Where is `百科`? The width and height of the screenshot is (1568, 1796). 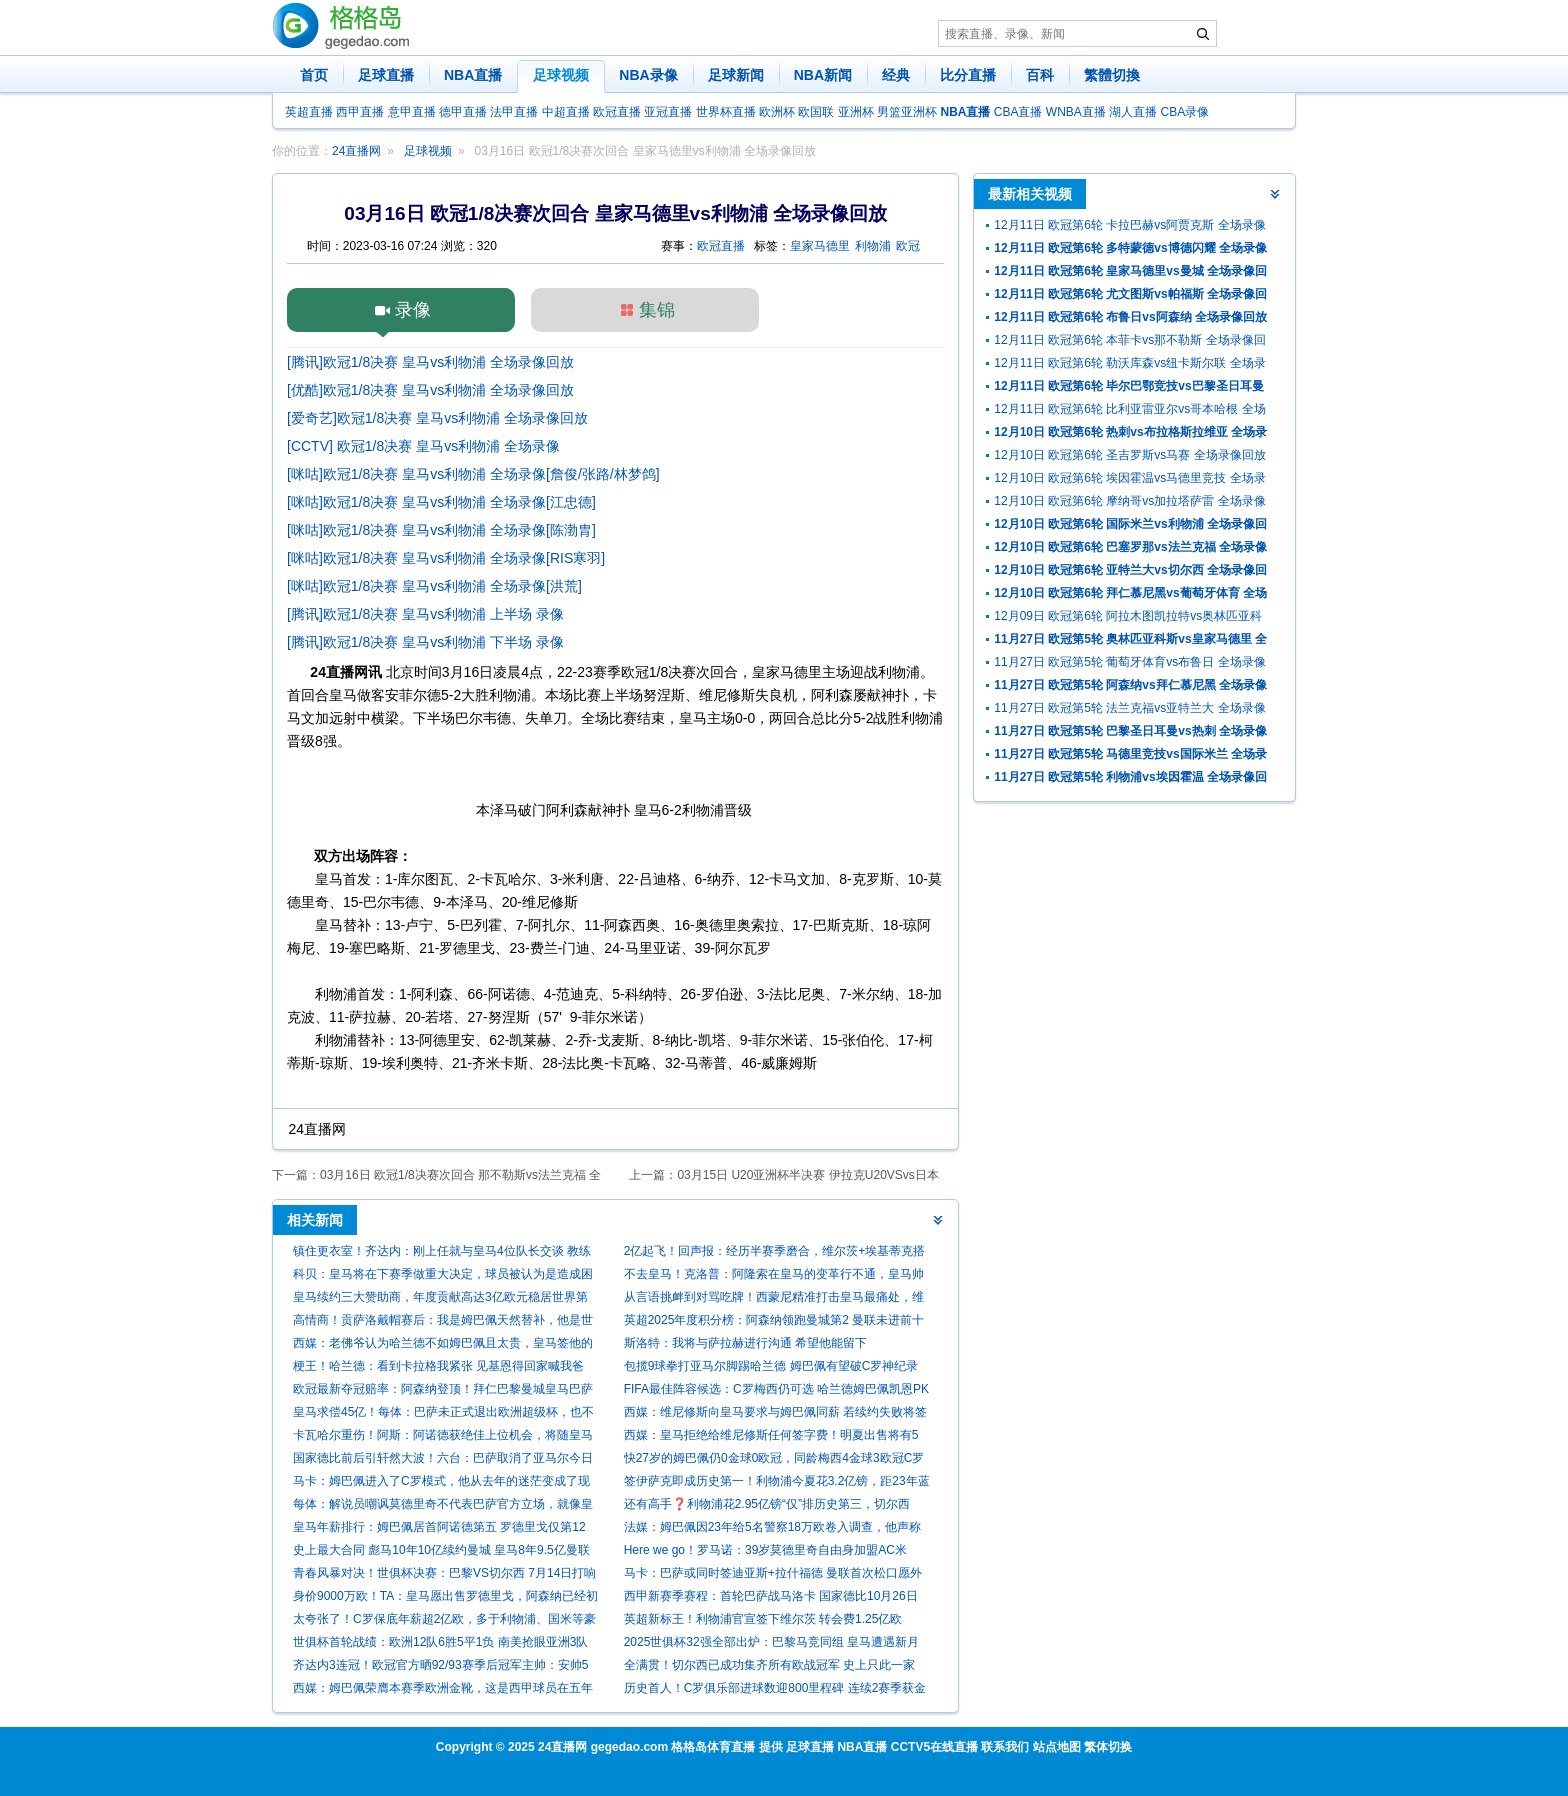 百科 is located at coordinates (1040, 75).